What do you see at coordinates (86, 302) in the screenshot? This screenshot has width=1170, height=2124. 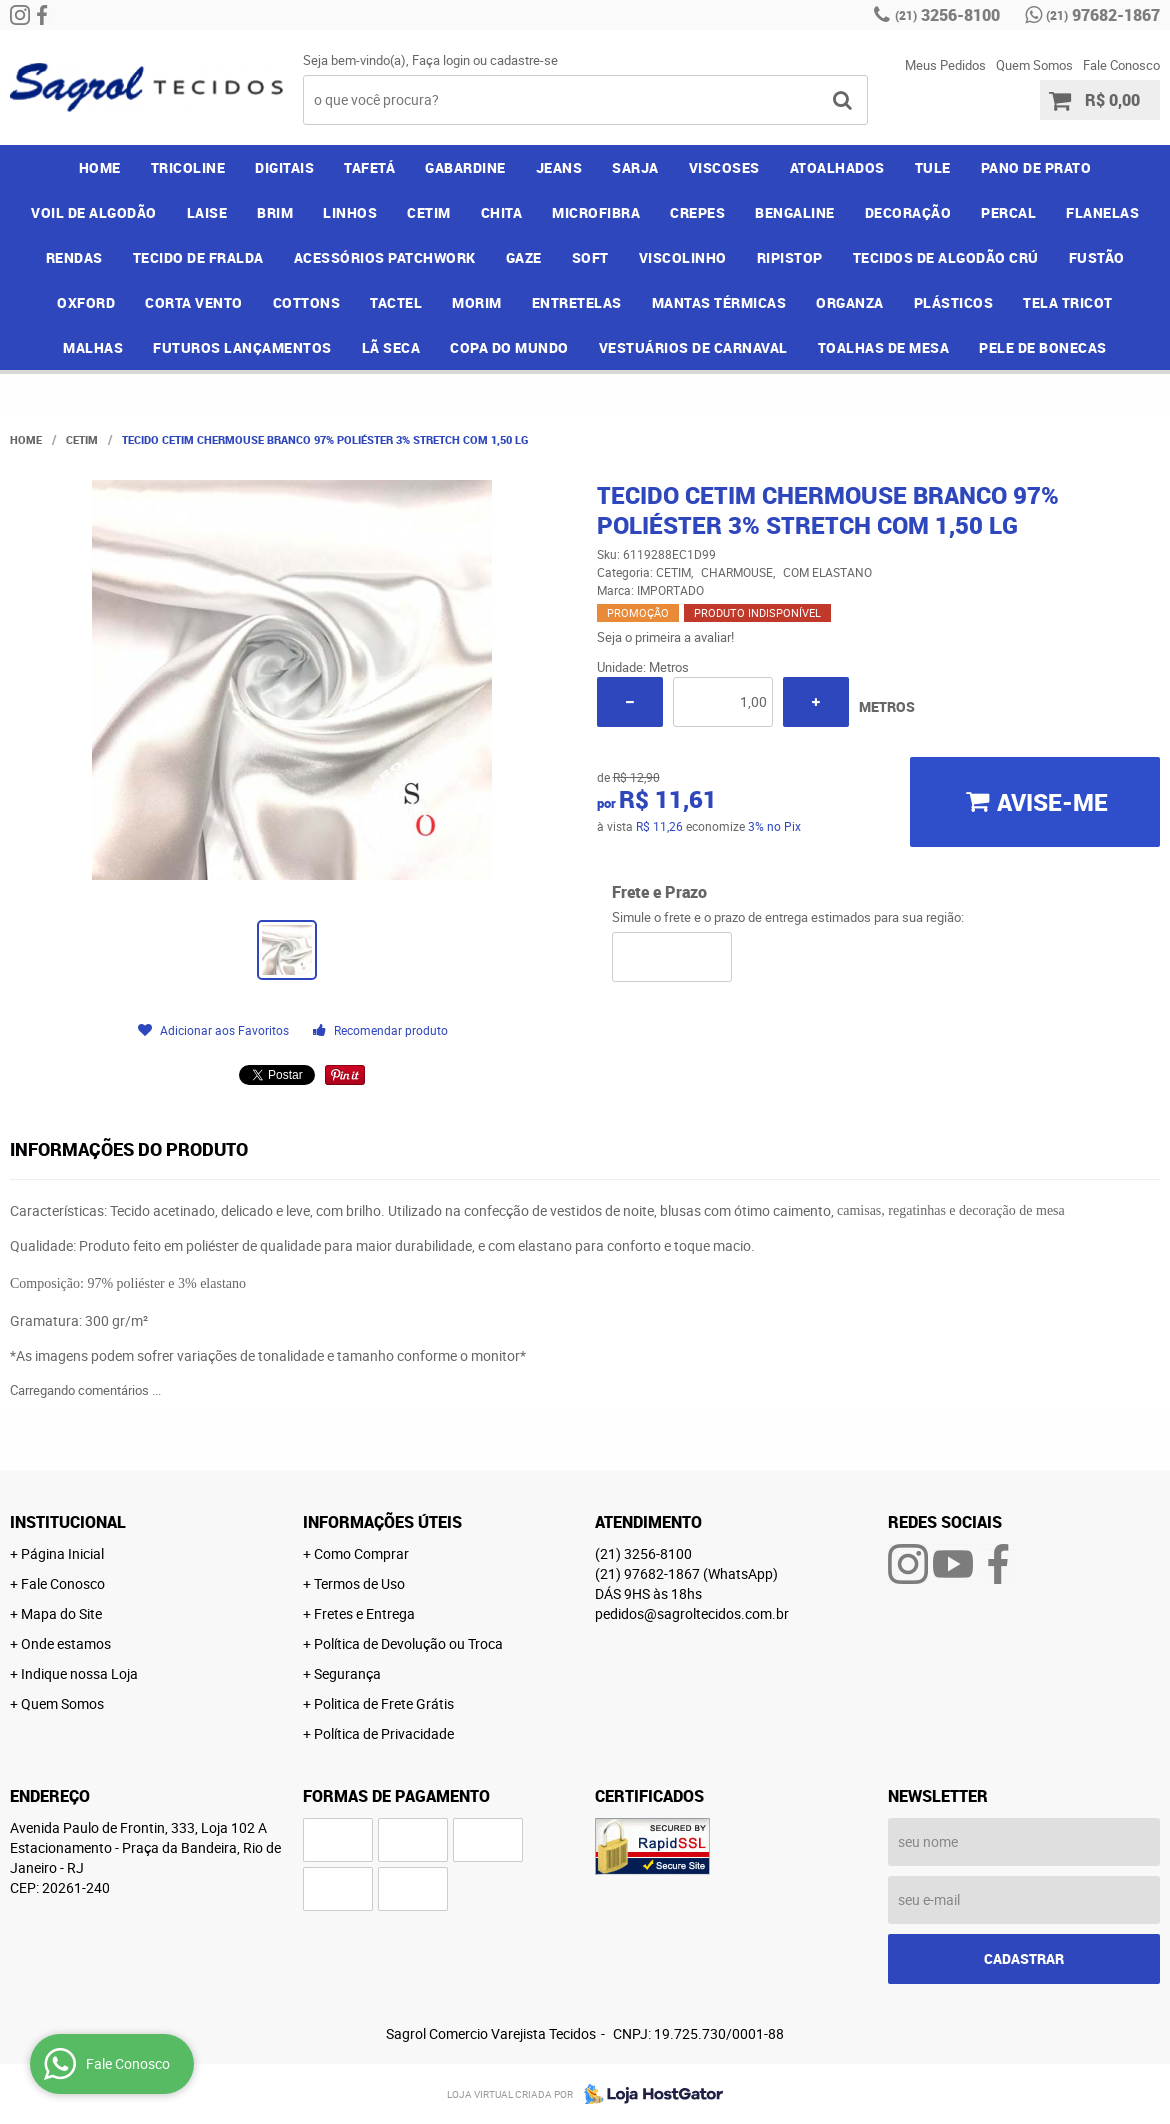 I see `OXFORD` at bounding box center [86, 302].